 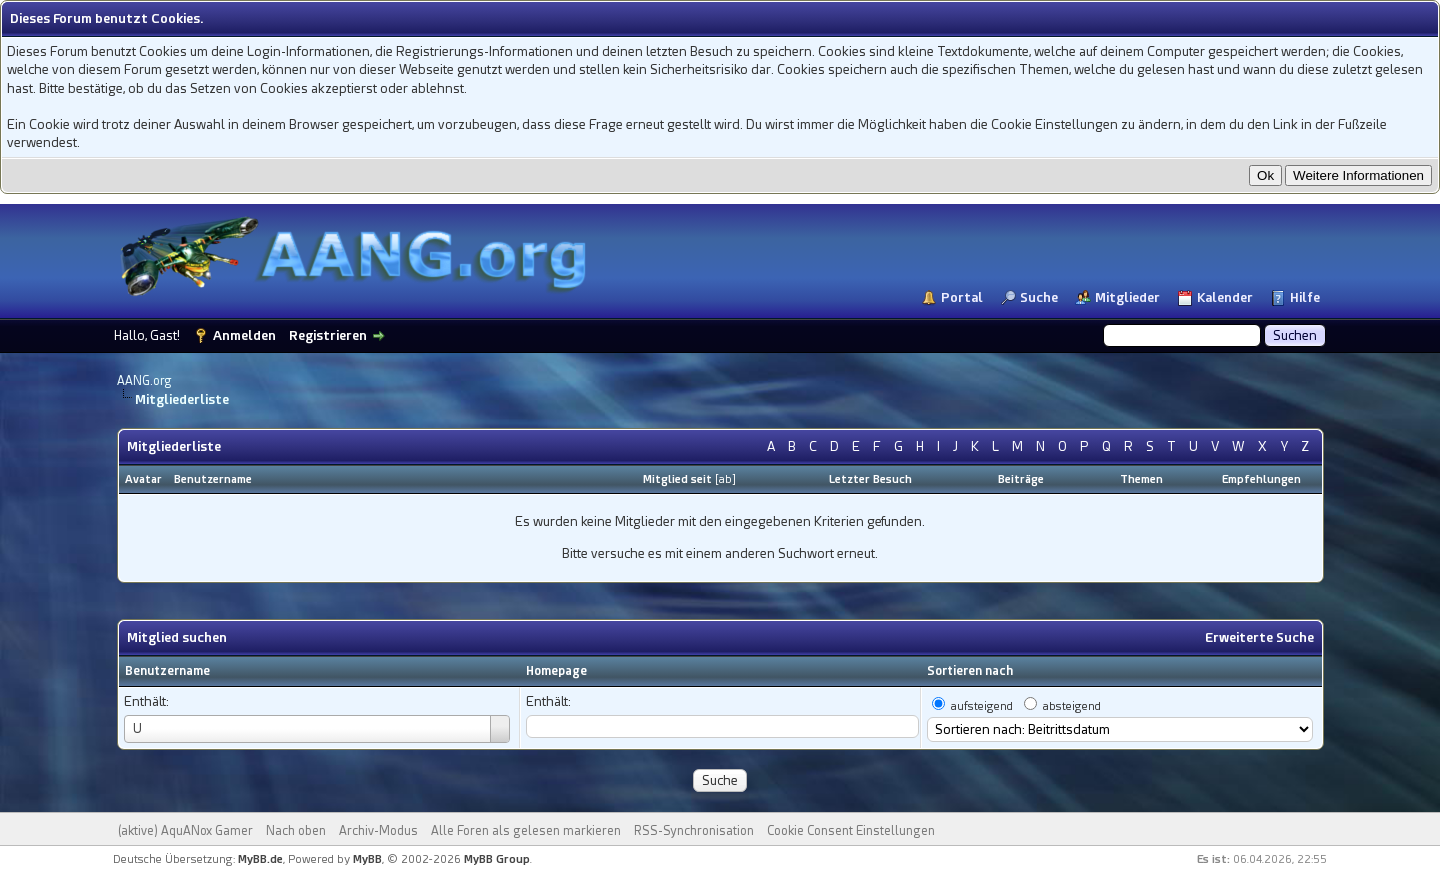 I want to click on absteigend, so click(x=1072, y=706).